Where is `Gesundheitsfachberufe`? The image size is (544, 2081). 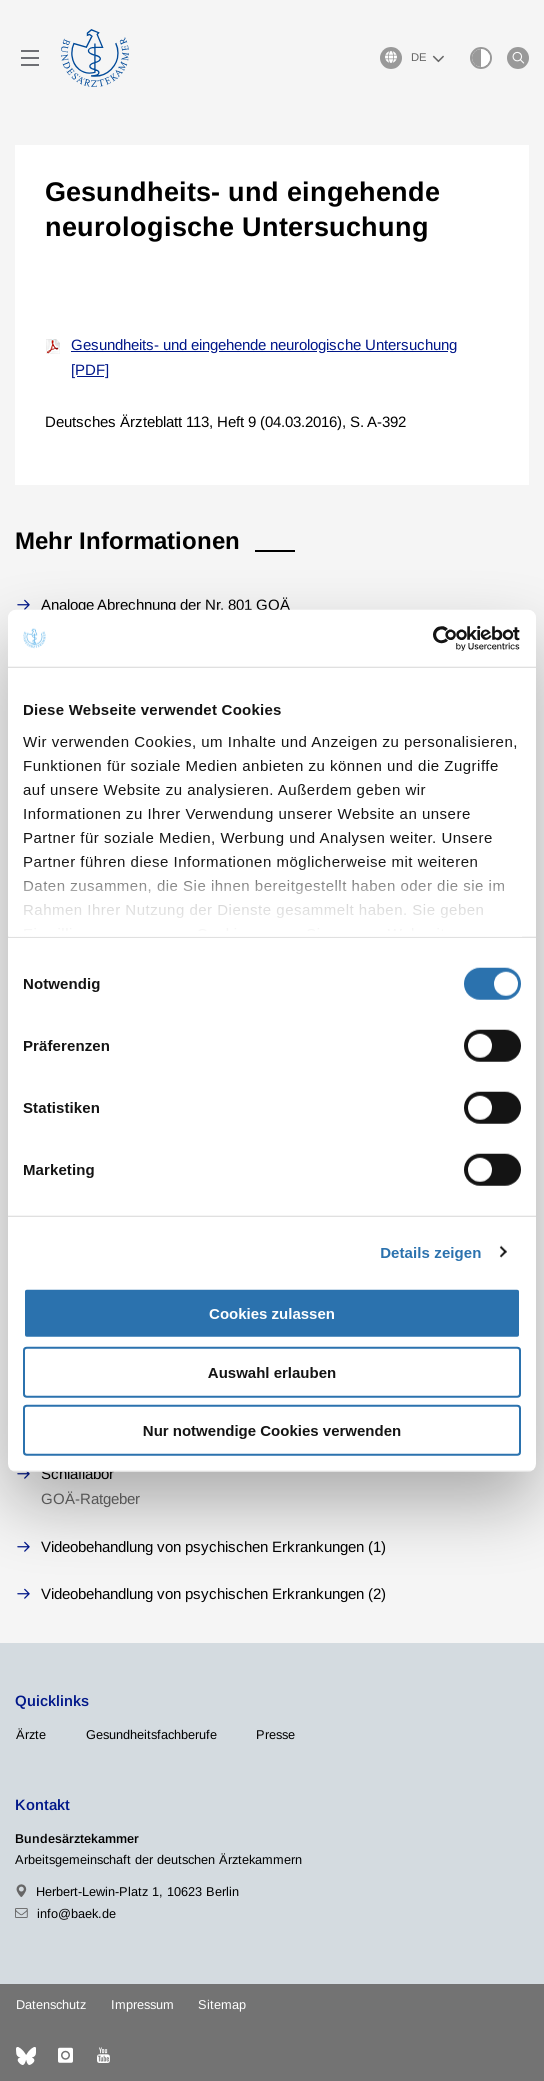
Gesundheitsfachberufe is located at coordinates (151, 1734).